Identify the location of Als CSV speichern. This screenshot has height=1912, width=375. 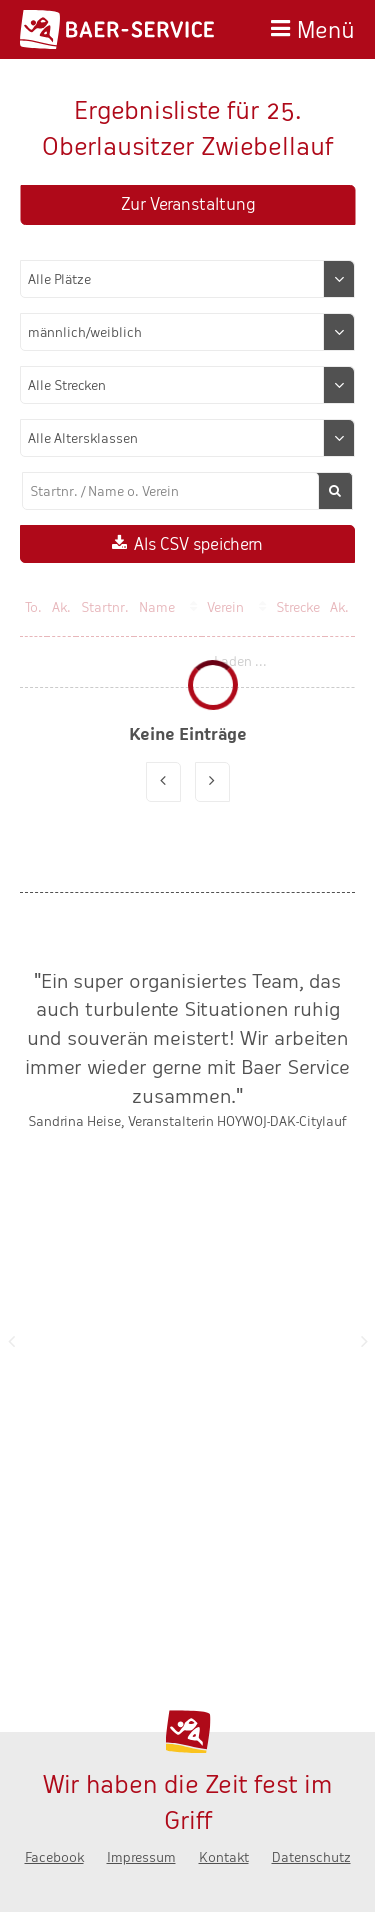
(198, 544).